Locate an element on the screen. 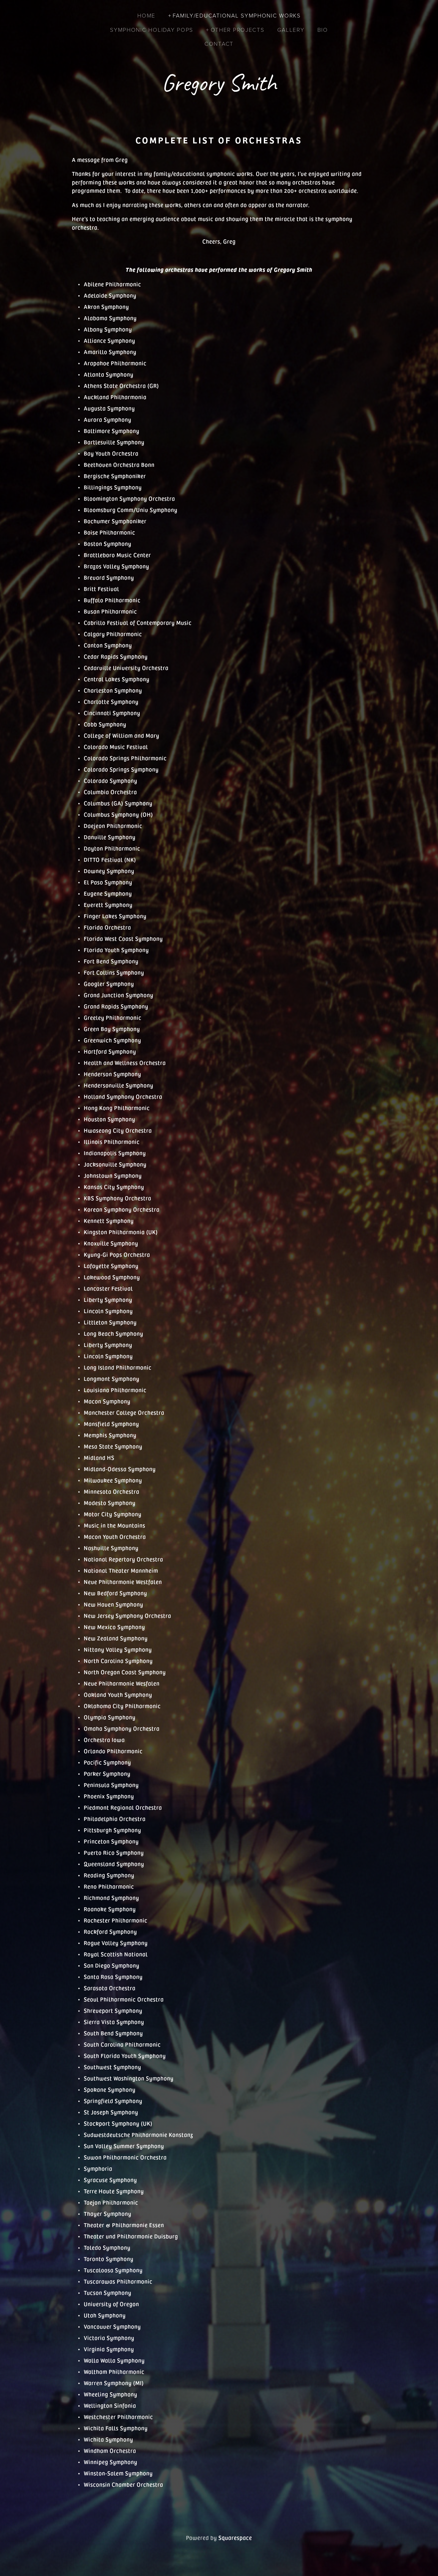 The width and height of the screenshot is (438, 2576). Bio is located at coordinates (322, 30).